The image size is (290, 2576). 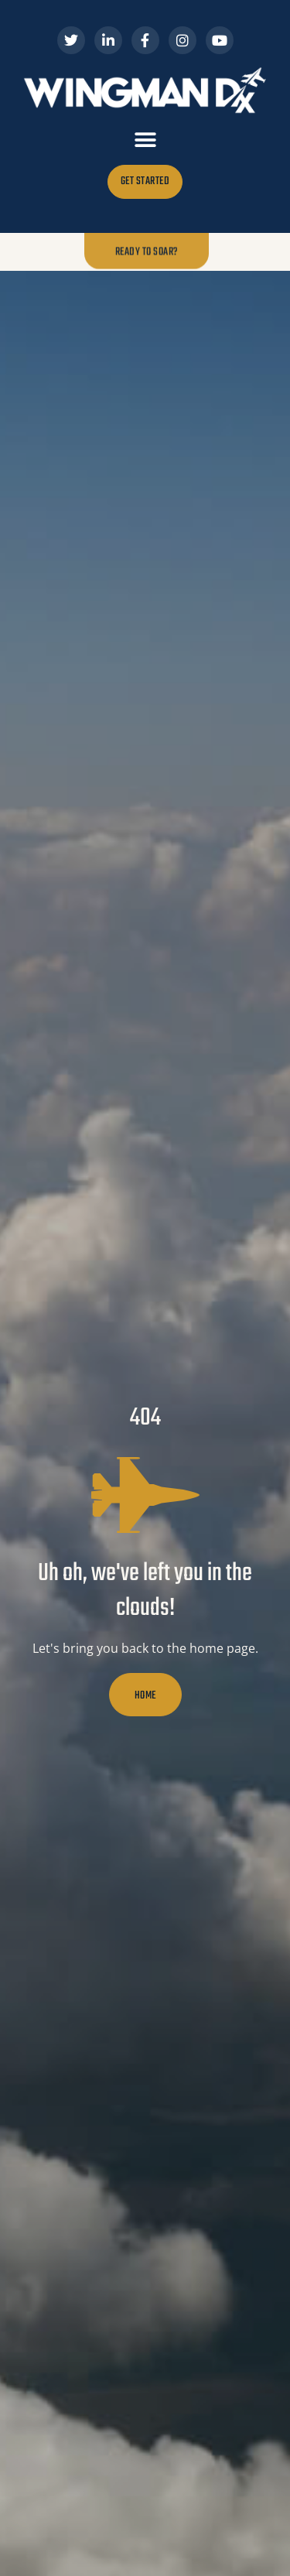 I want to click on [button], so click(x=145, y=139).